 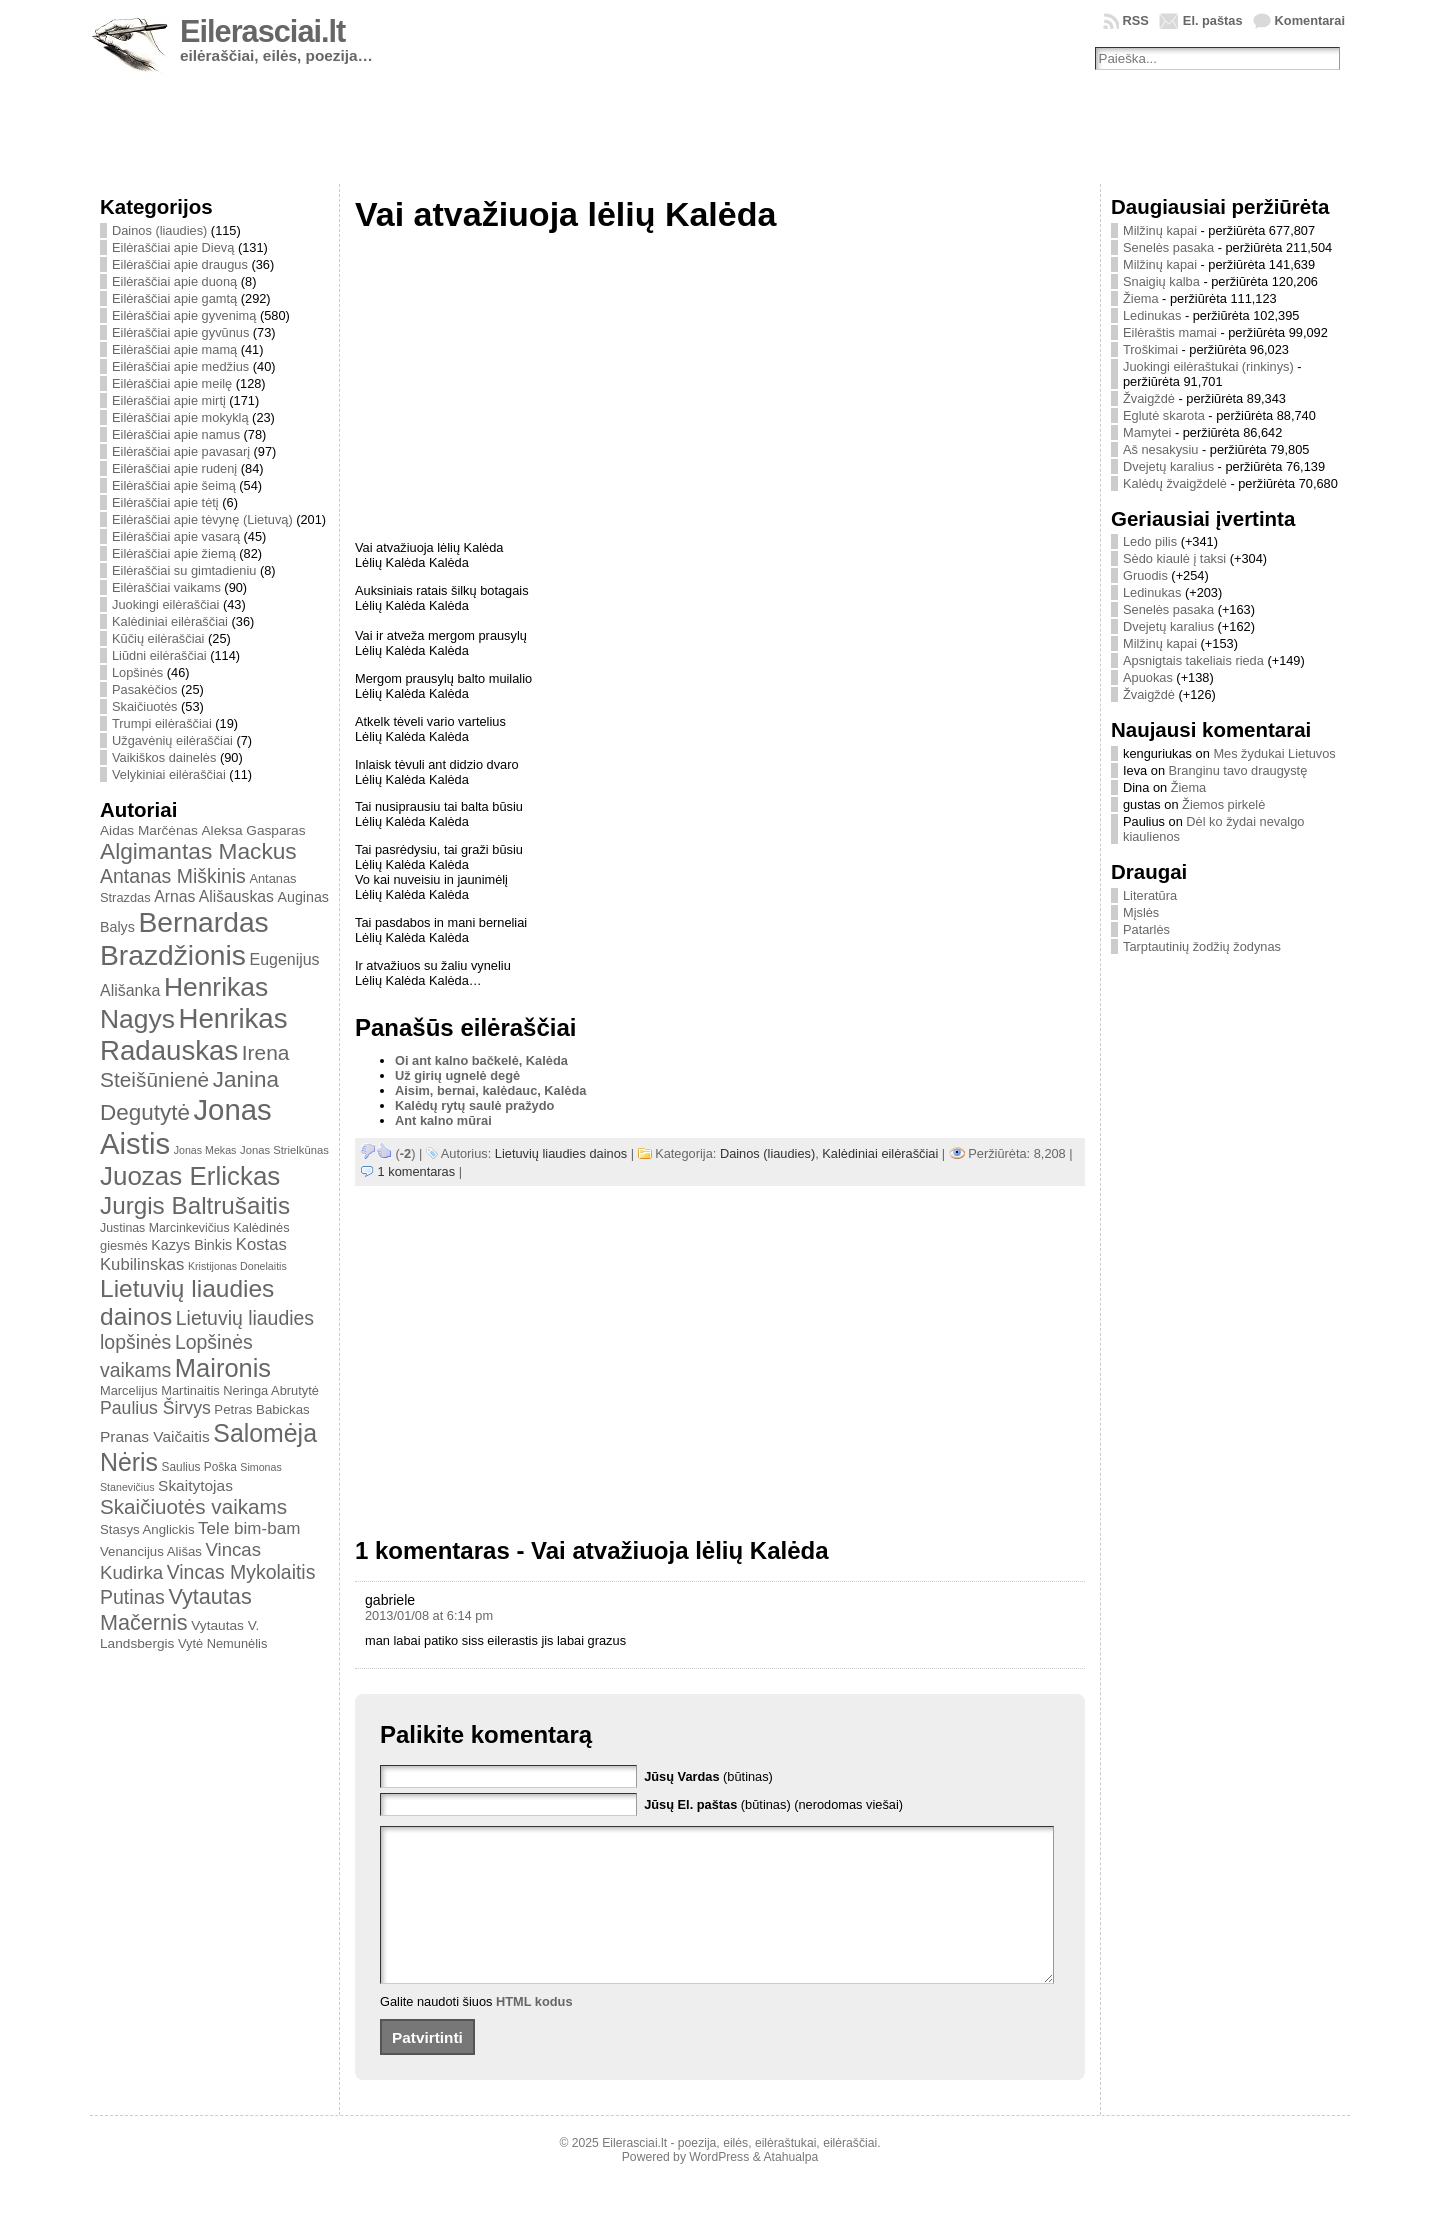 I want to click on Vytautas Mačernis, so click(x=176, y=1609).